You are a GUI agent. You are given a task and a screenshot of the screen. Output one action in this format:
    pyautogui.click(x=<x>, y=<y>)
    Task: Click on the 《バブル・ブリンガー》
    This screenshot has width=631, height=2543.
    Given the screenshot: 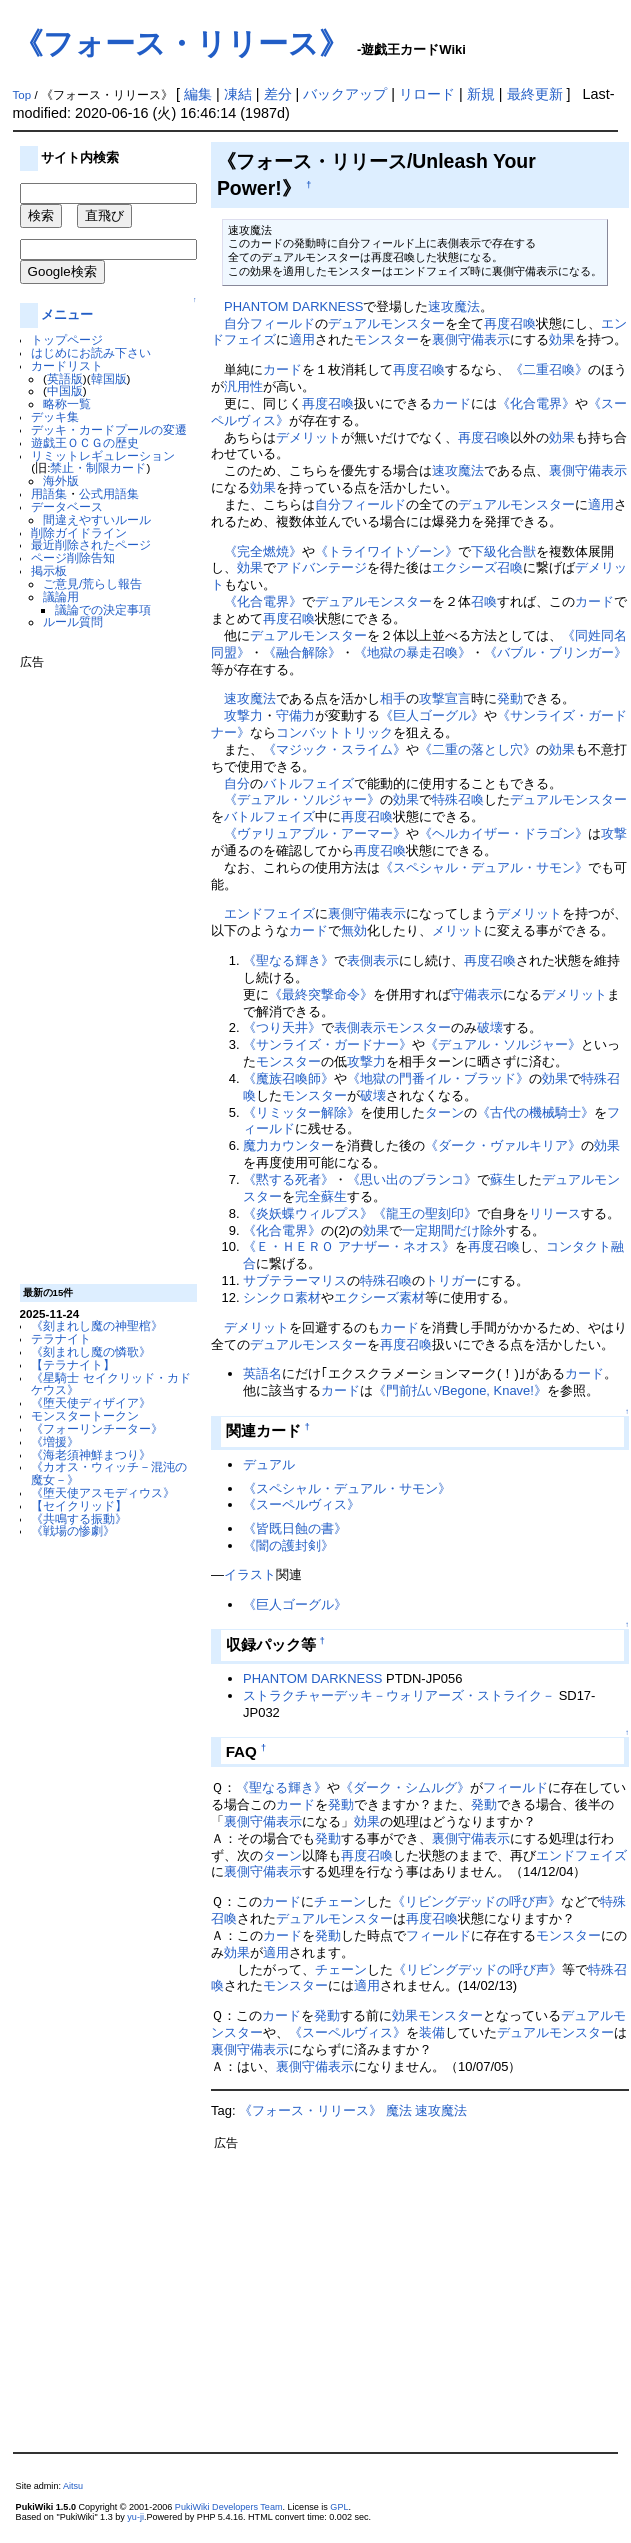 What is the action you would take?
    pyautogui.click(x=555, y=652)
    